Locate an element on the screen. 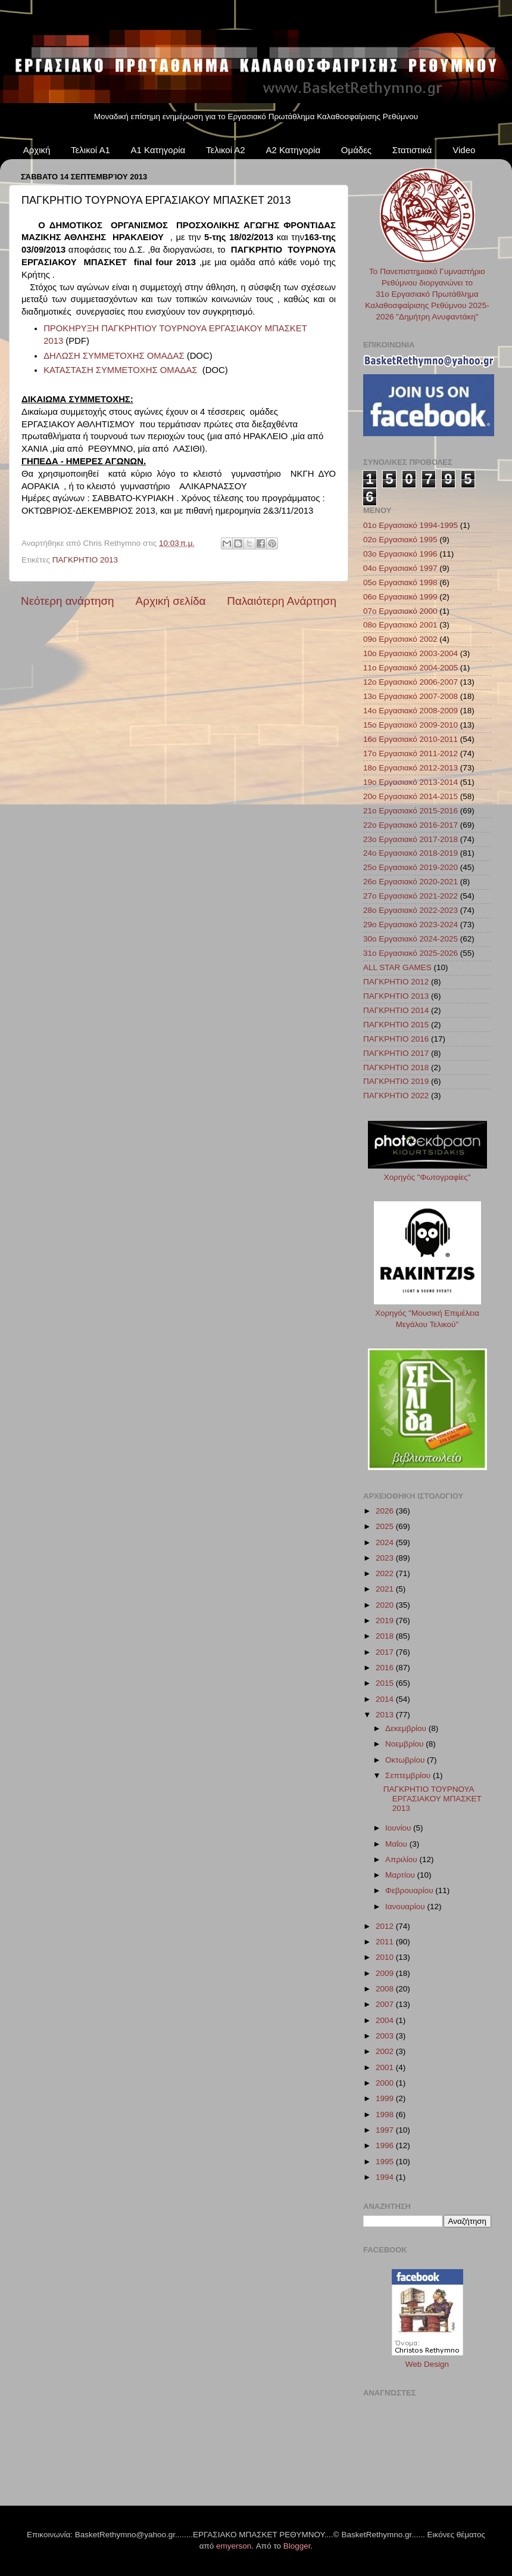 Image resolution: width=512 pixels, height=2576 pixels. ΠΑΓΚΡΗΤΙΟ 2019 is located at coordinates (396, 1081).